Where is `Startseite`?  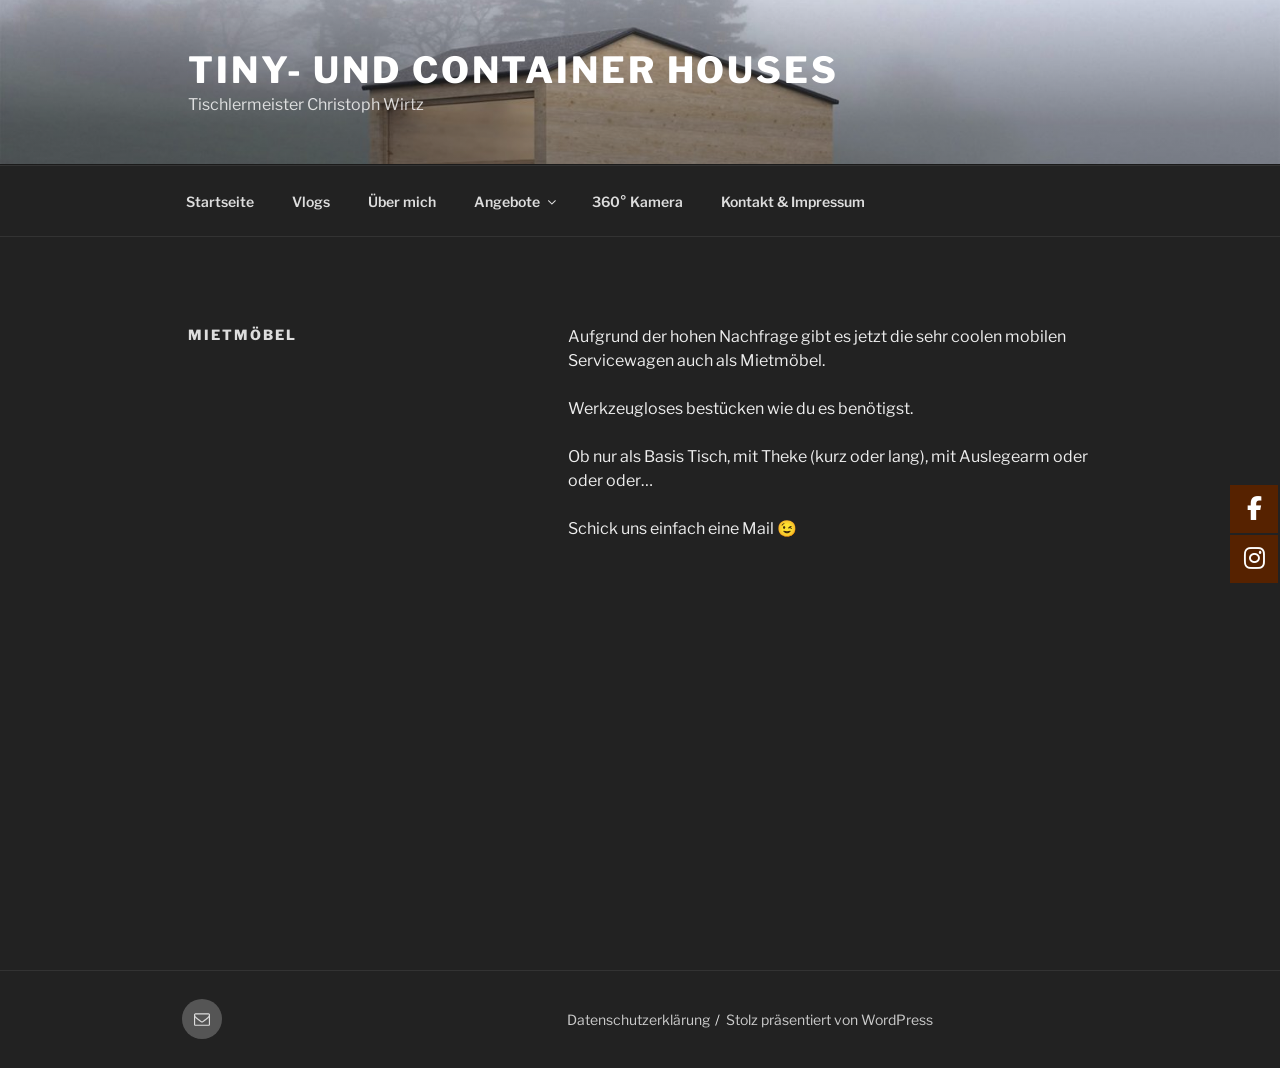
Startseite is located at coordinates (220, 201).